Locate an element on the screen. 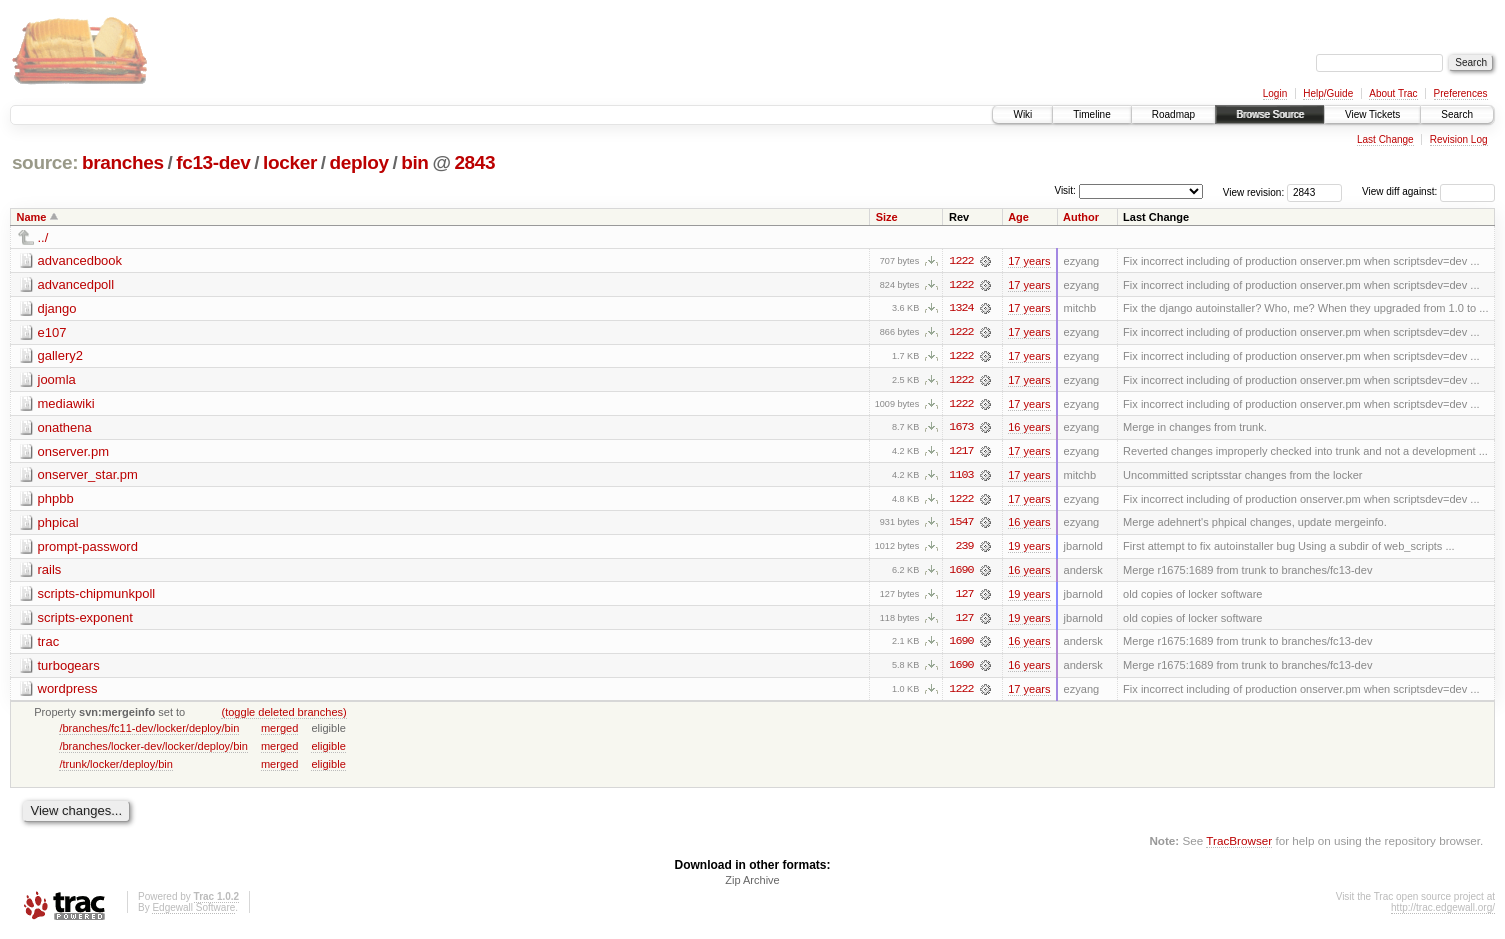 The width and height of the screenshot is (1505, 939). onserver_star.pm is located at coordinates (88, 476).